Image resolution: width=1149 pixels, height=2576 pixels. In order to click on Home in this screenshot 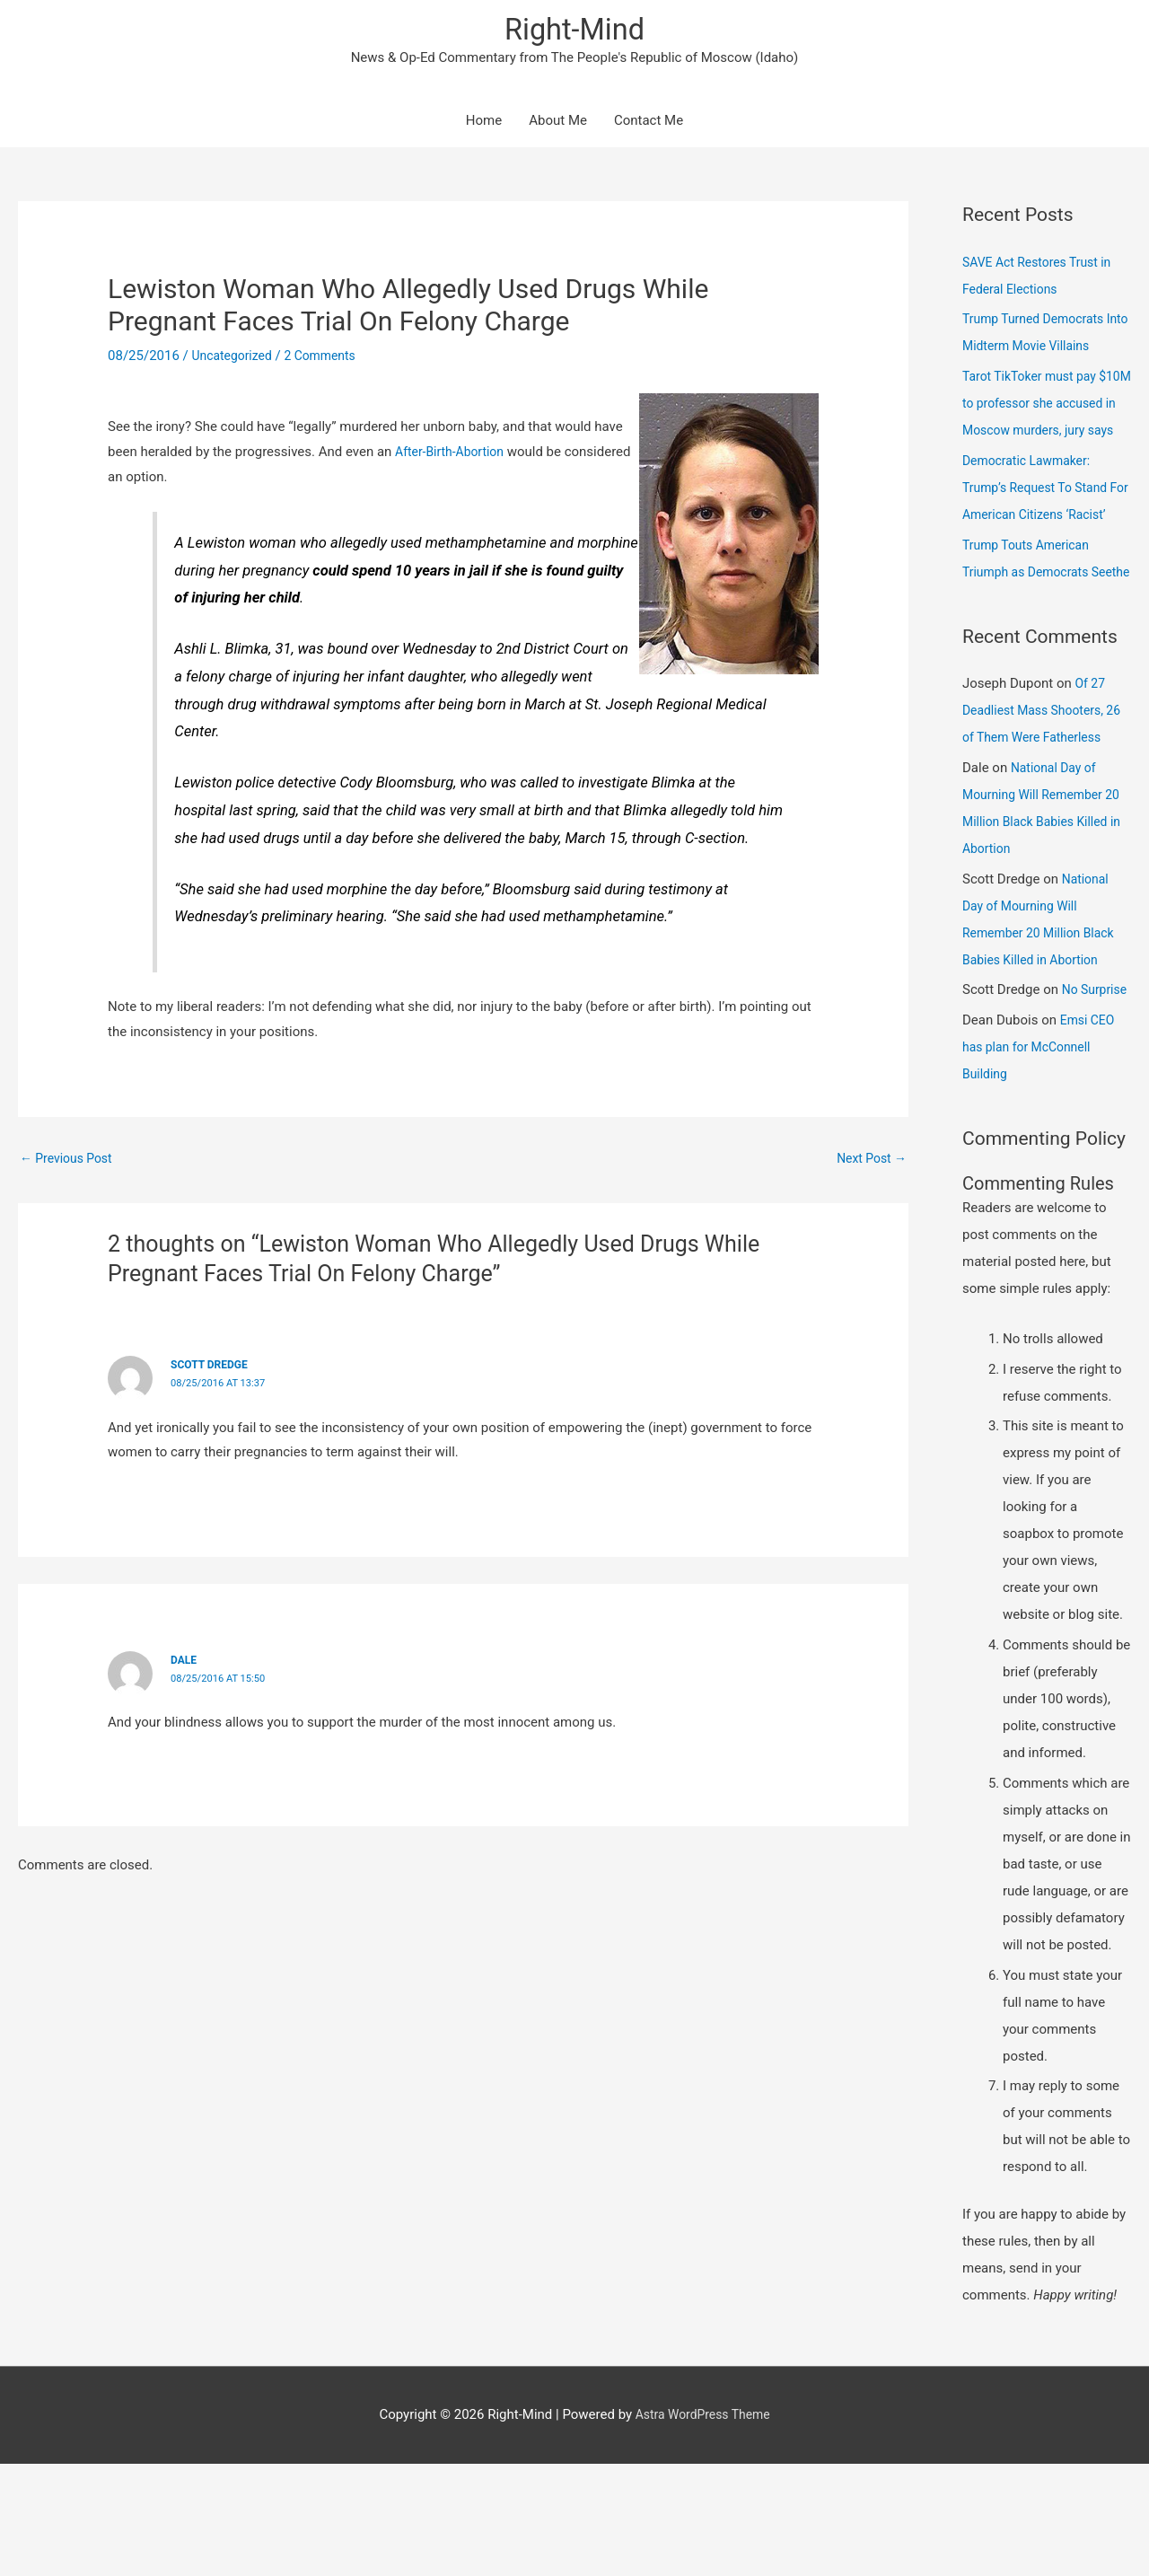, I will do `click(484, 126)`.